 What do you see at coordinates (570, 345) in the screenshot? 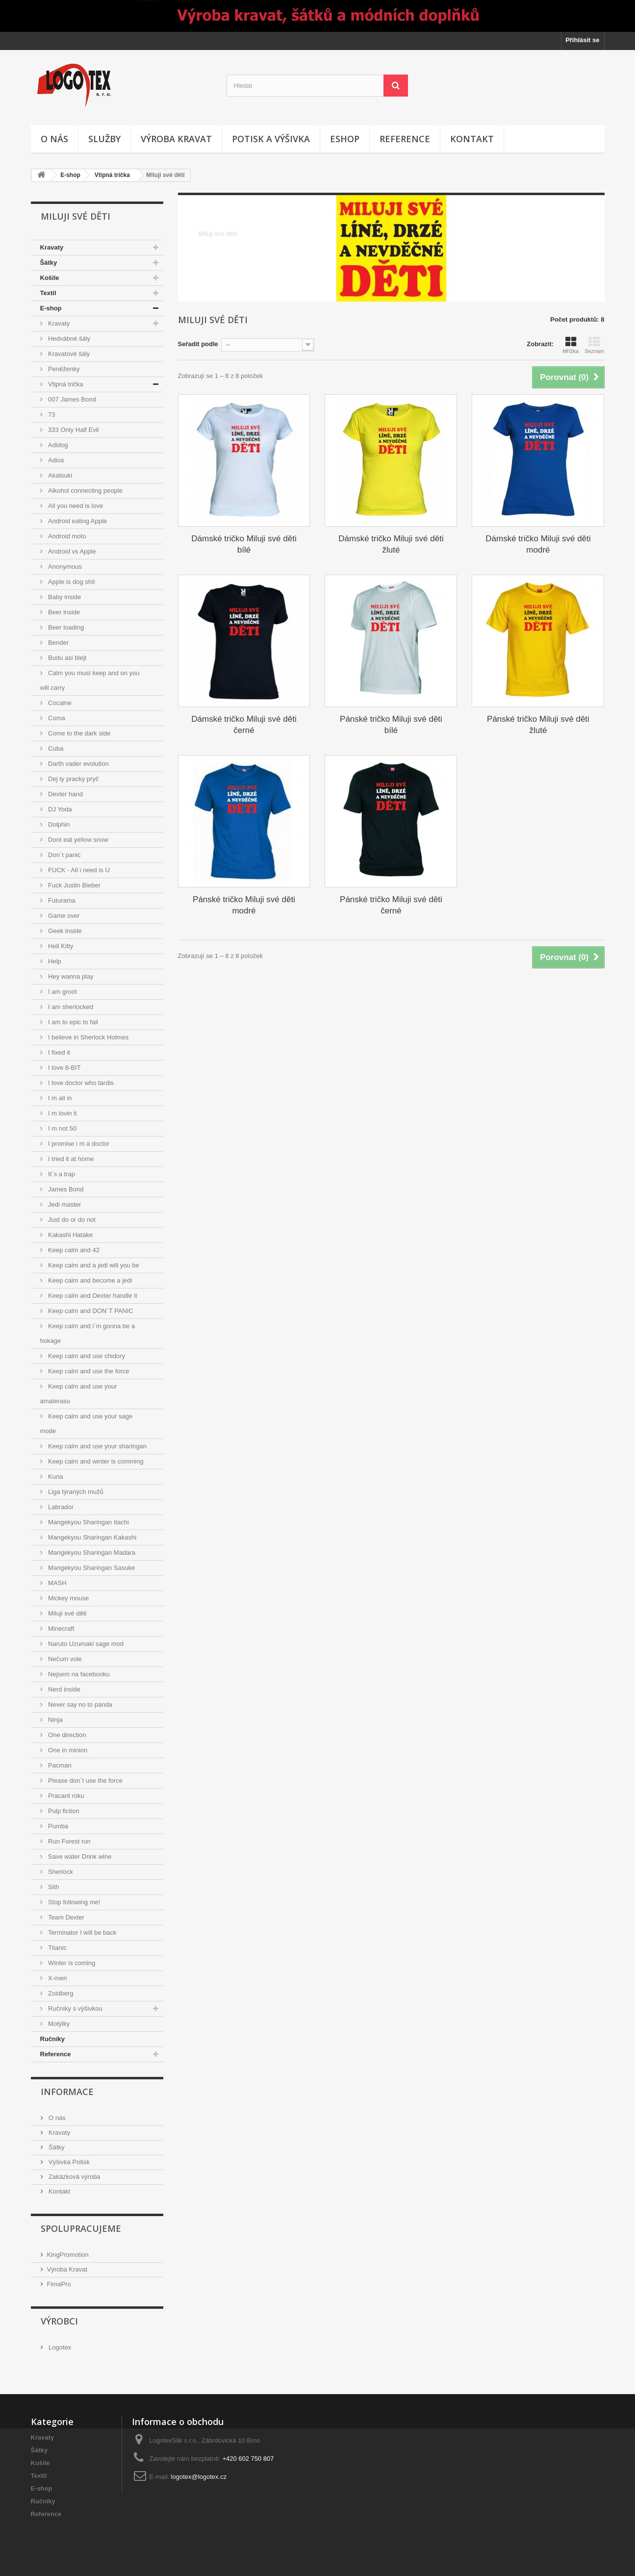
I see `Mřížka` at bounding box center [570, 345].